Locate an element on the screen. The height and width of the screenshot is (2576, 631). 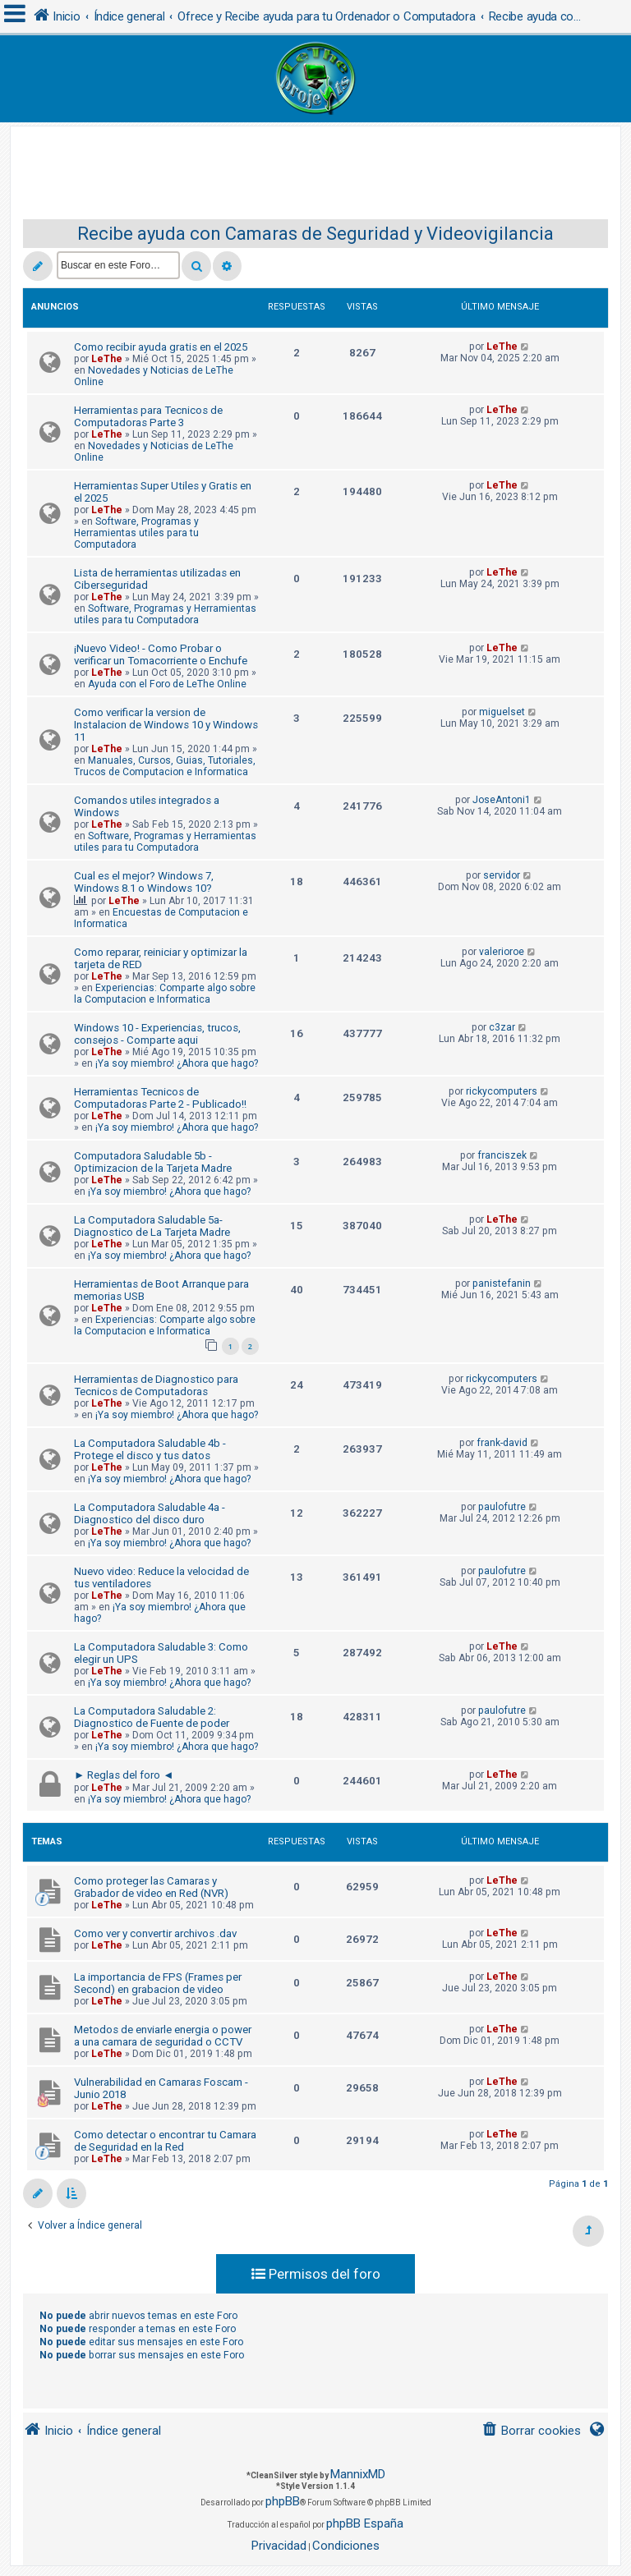
¡Nuevo Video! - Como Probar o verificar un Tomacorriente o Enchufe is located at coordinates (160, 654).